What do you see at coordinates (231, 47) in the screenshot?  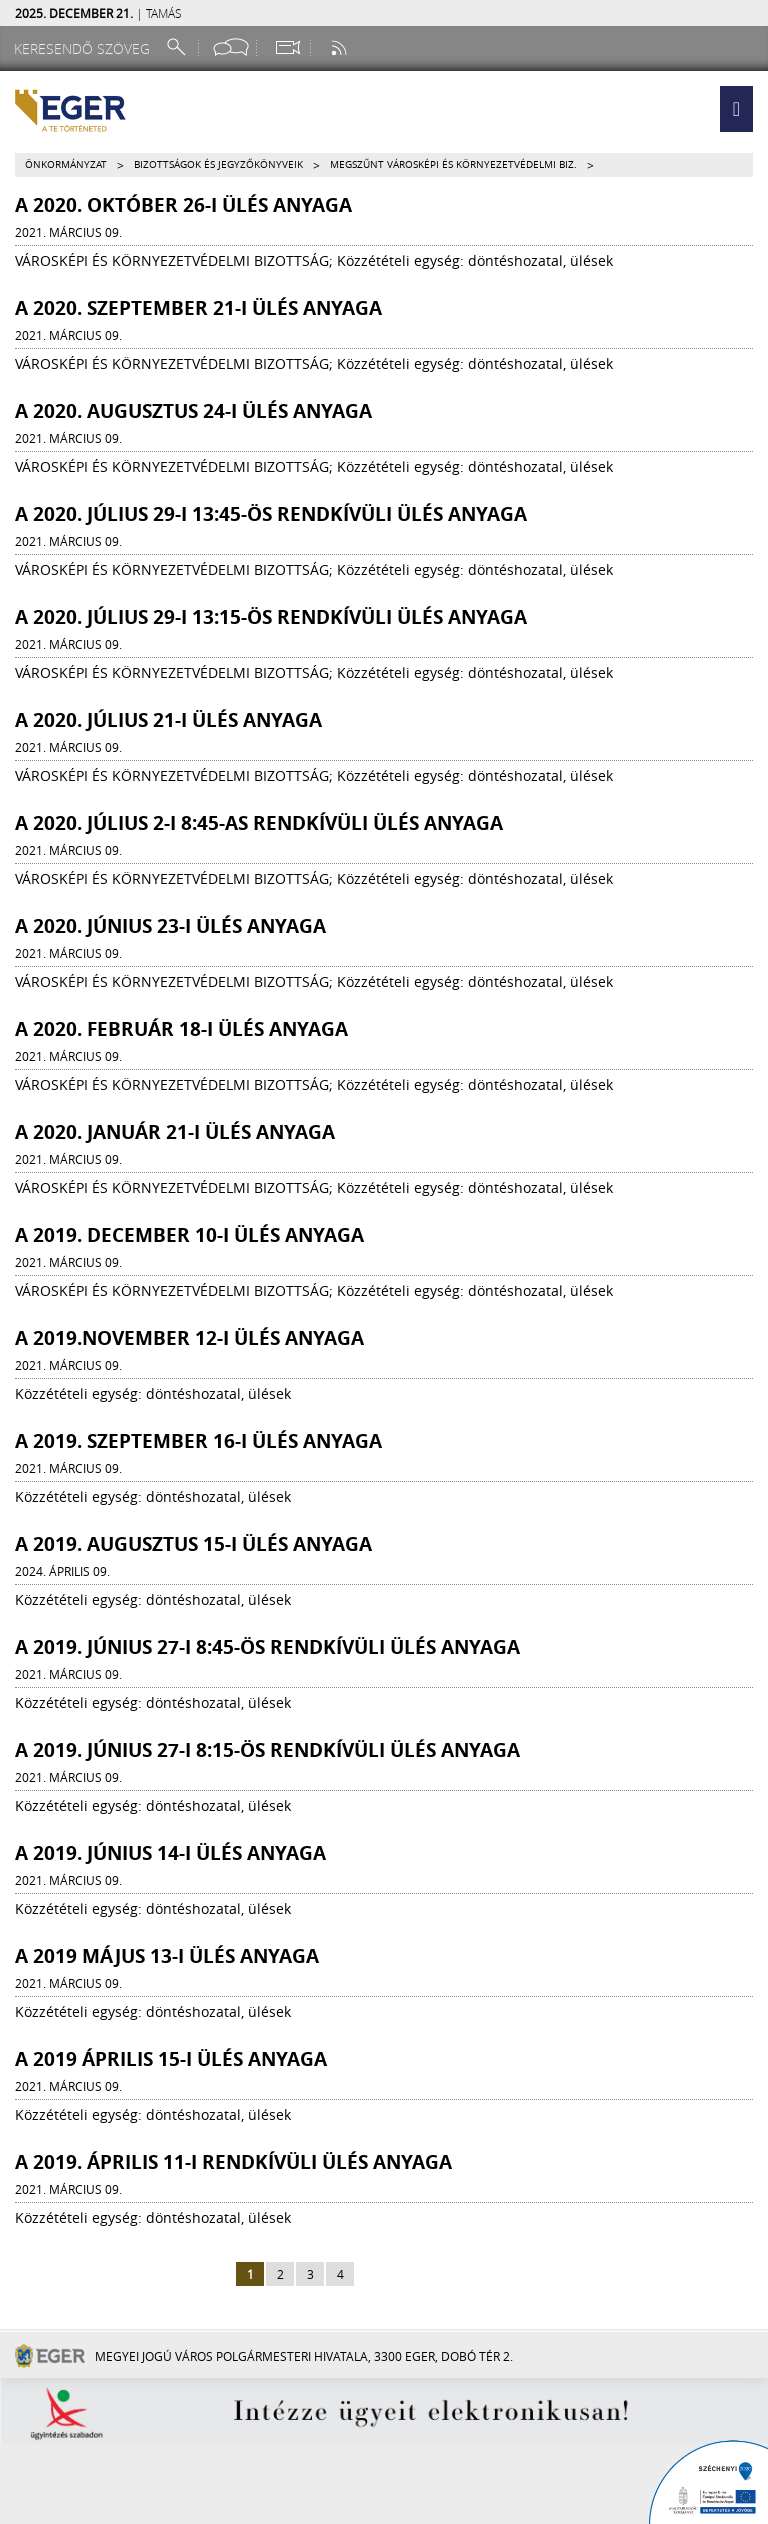 I see `[Facebook oldal]` at bounding box center [231, 47].